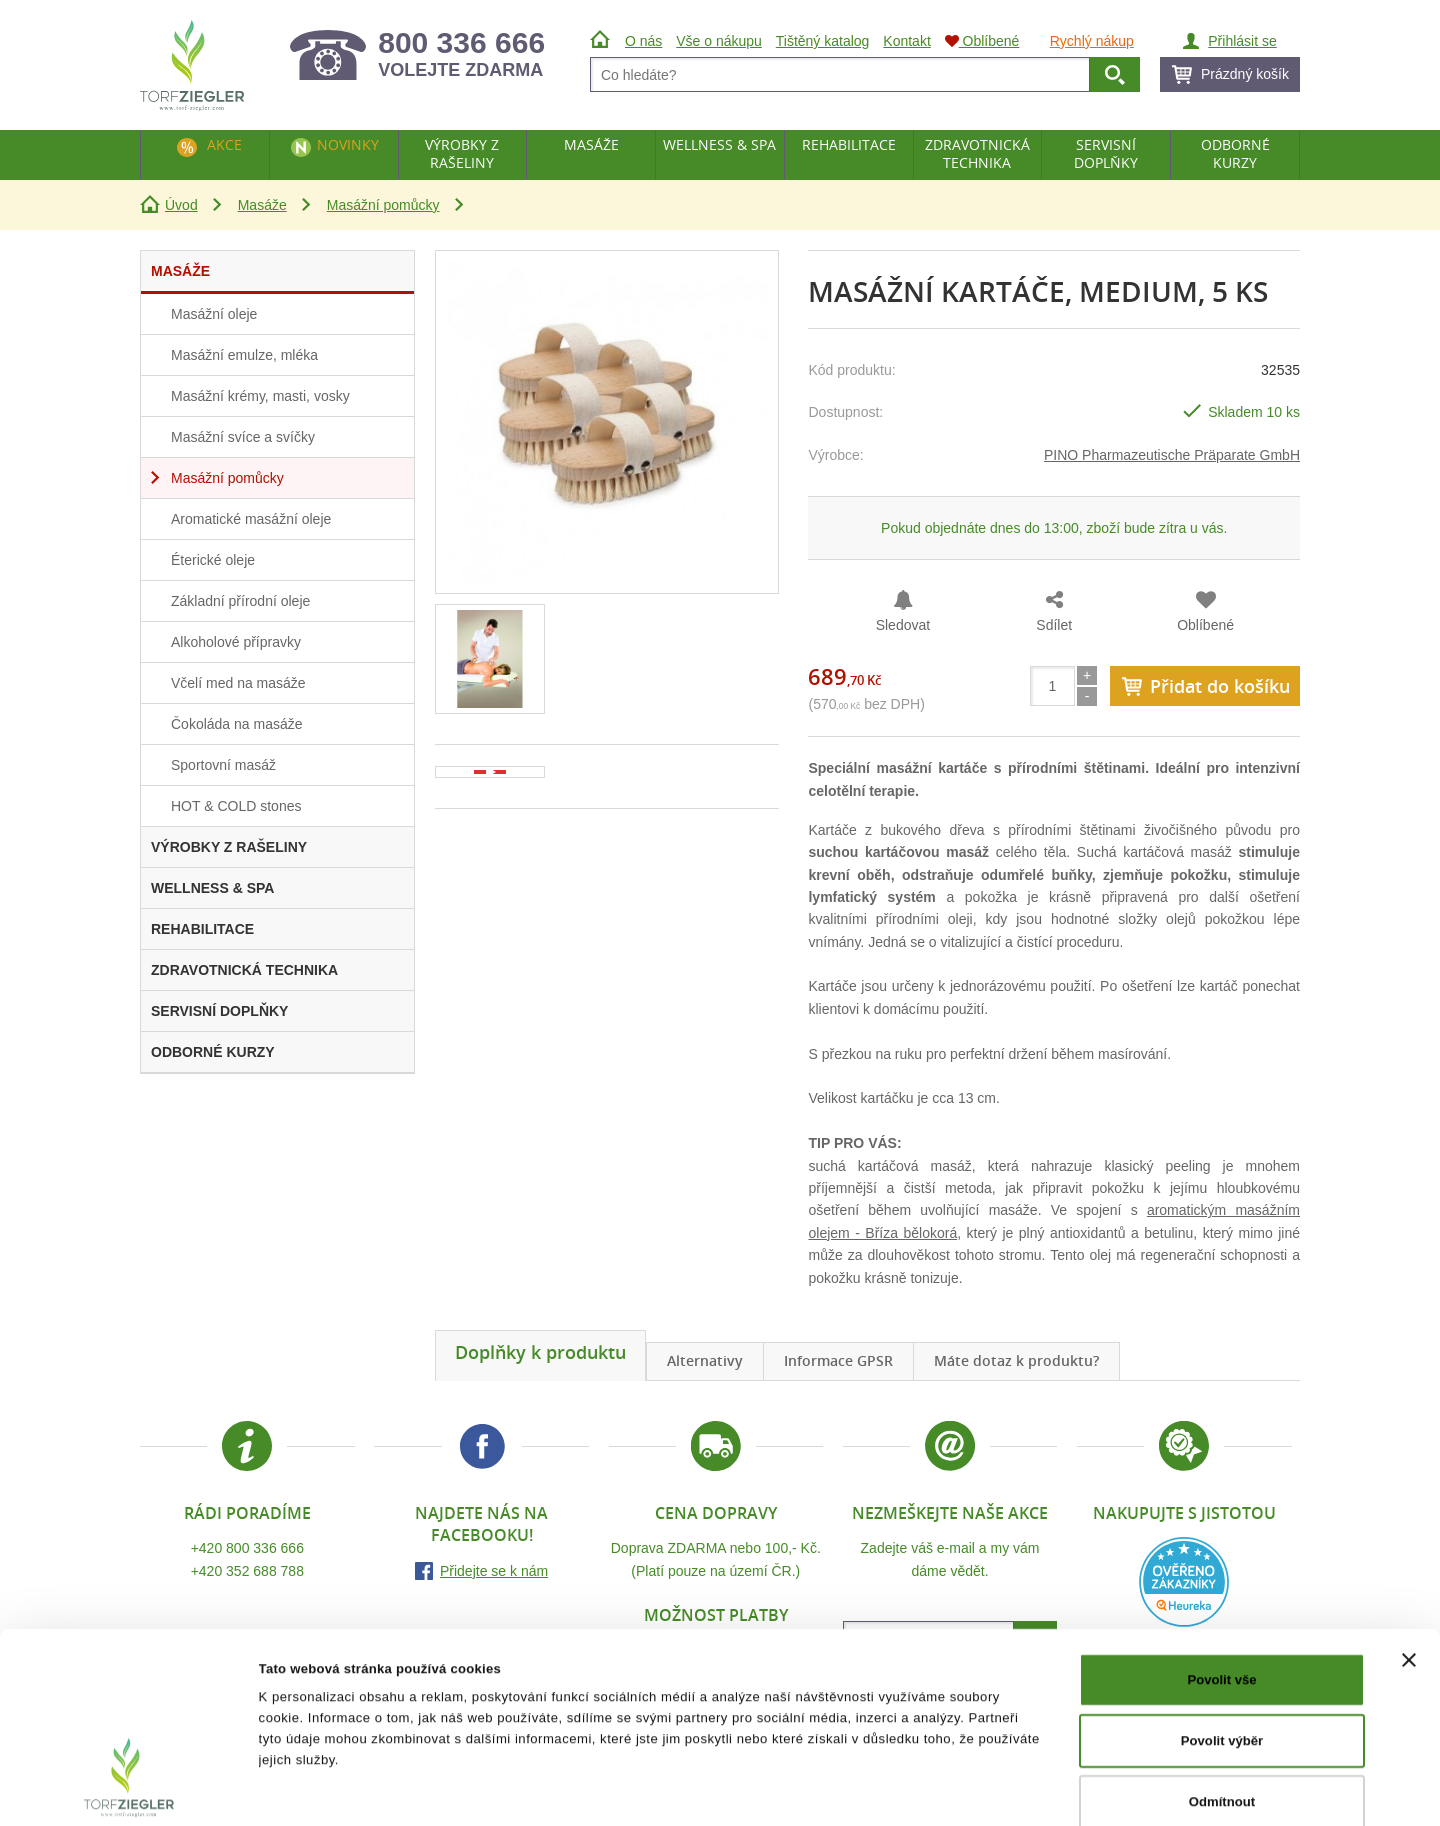 The image size is (1440, 1826). Describe the element at coordinates (1221, 1580) in the screenshot. I see `Povolit vše` at that location.